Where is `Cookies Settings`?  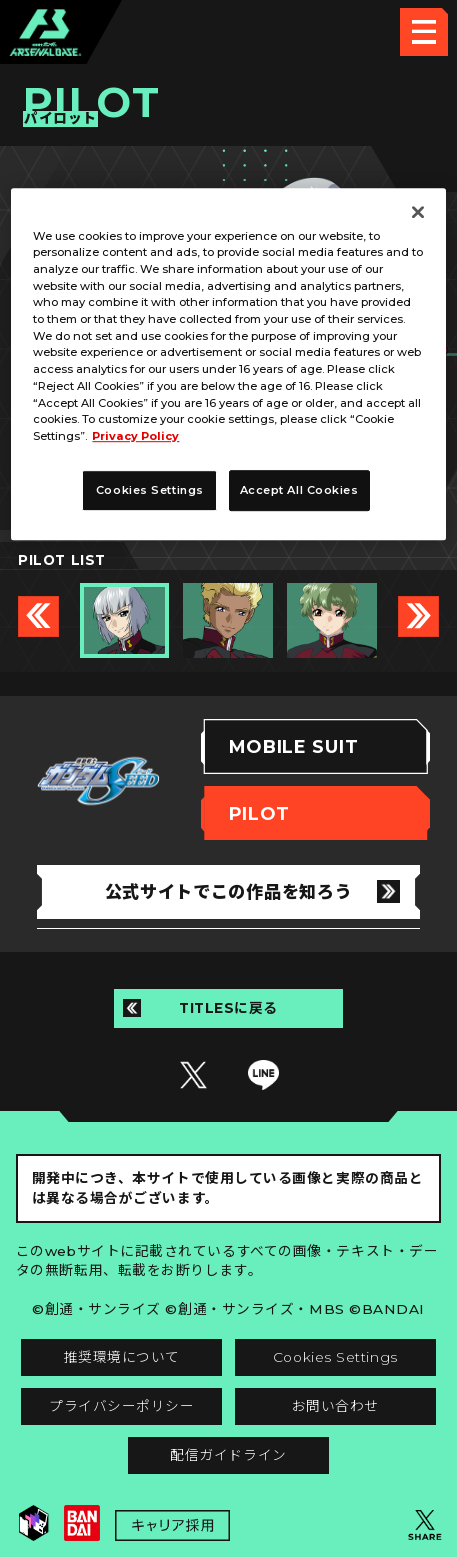 Cookies Settings is located at coordinates (335, 1357).